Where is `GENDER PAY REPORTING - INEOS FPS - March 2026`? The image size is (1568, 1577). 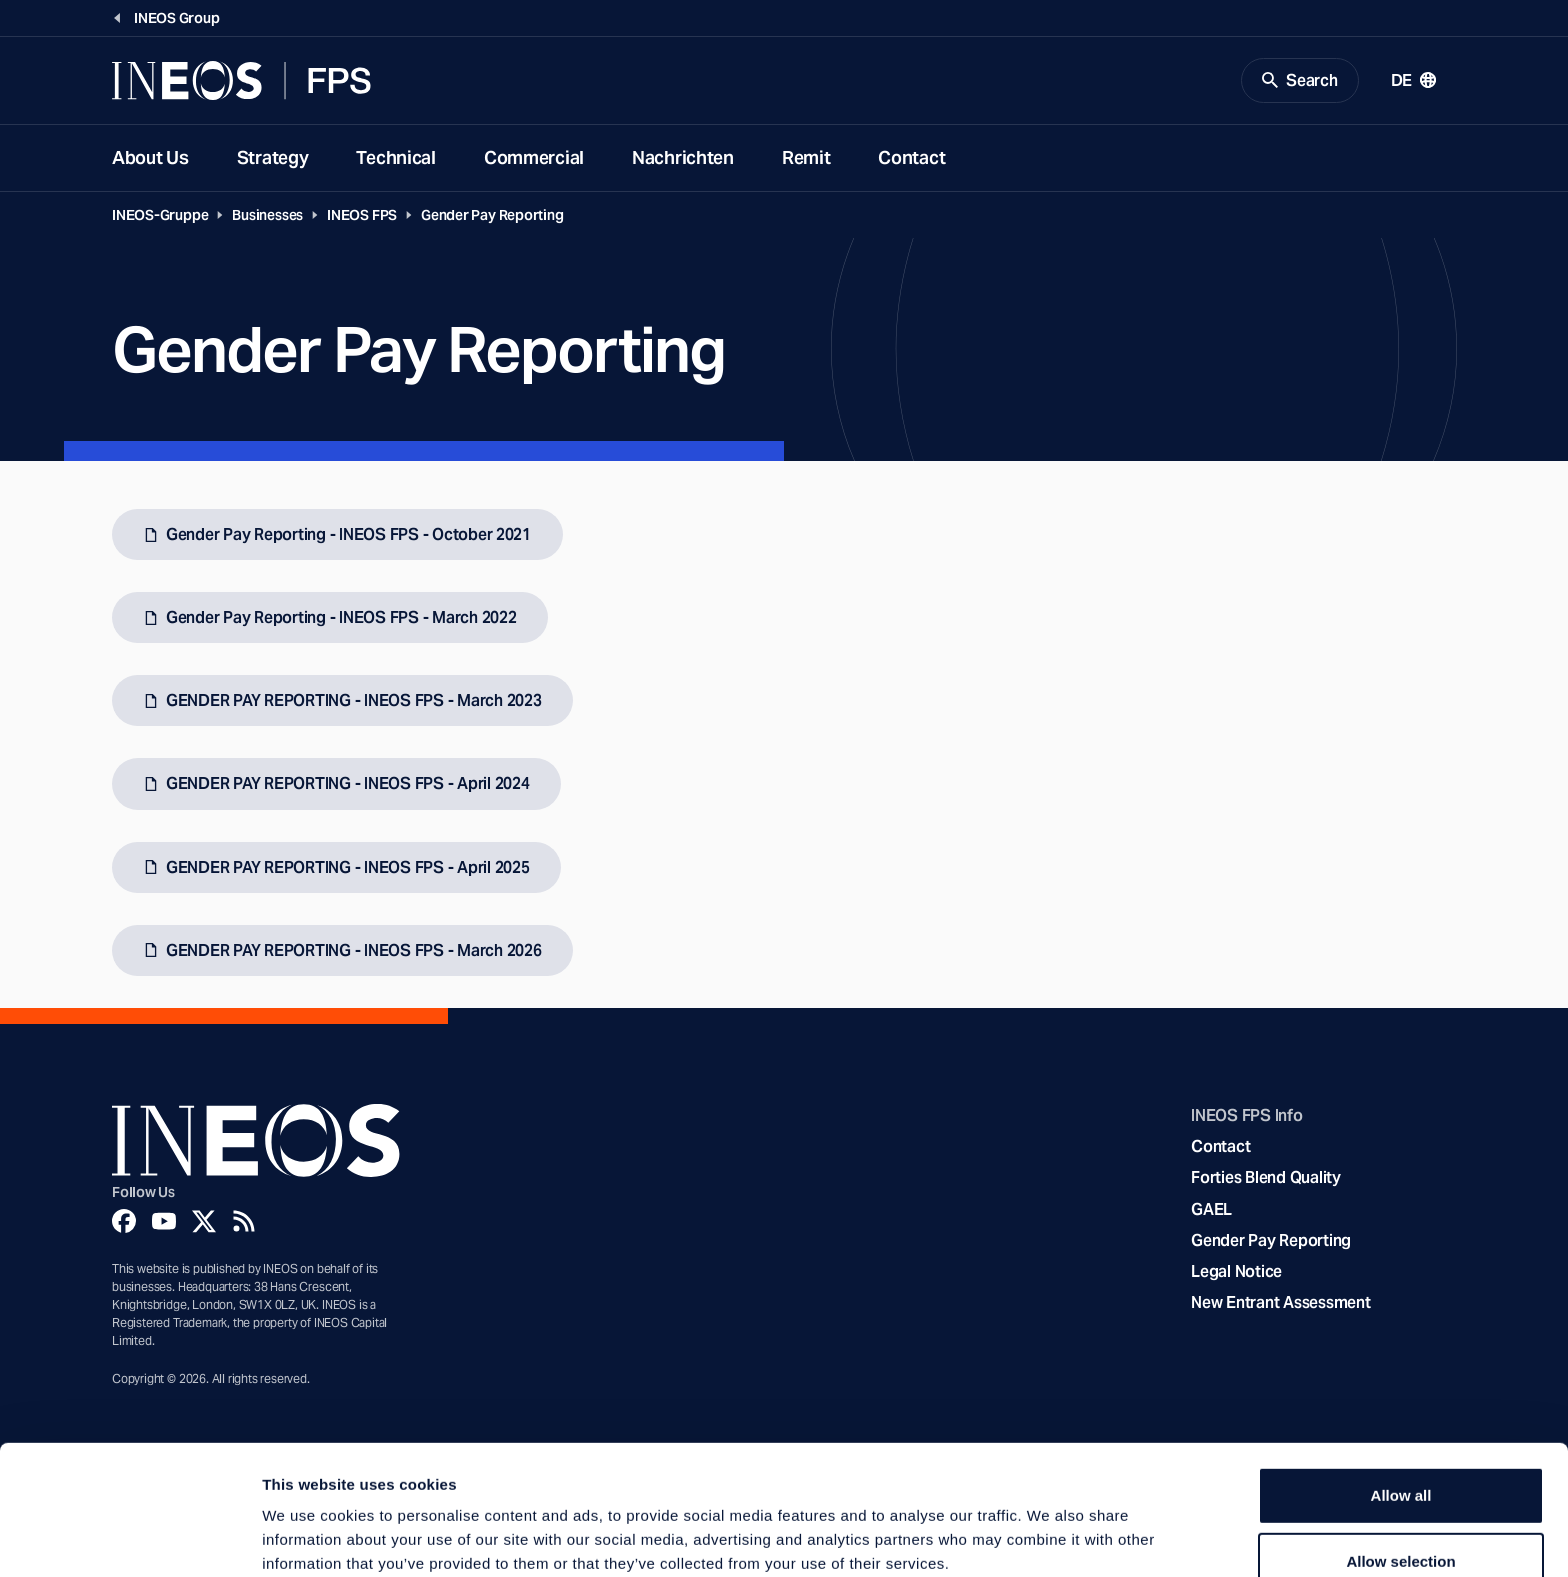
GENDER PAY REPORTING - INEOS FPS - March 2026 is located at coordinates (353, 951).